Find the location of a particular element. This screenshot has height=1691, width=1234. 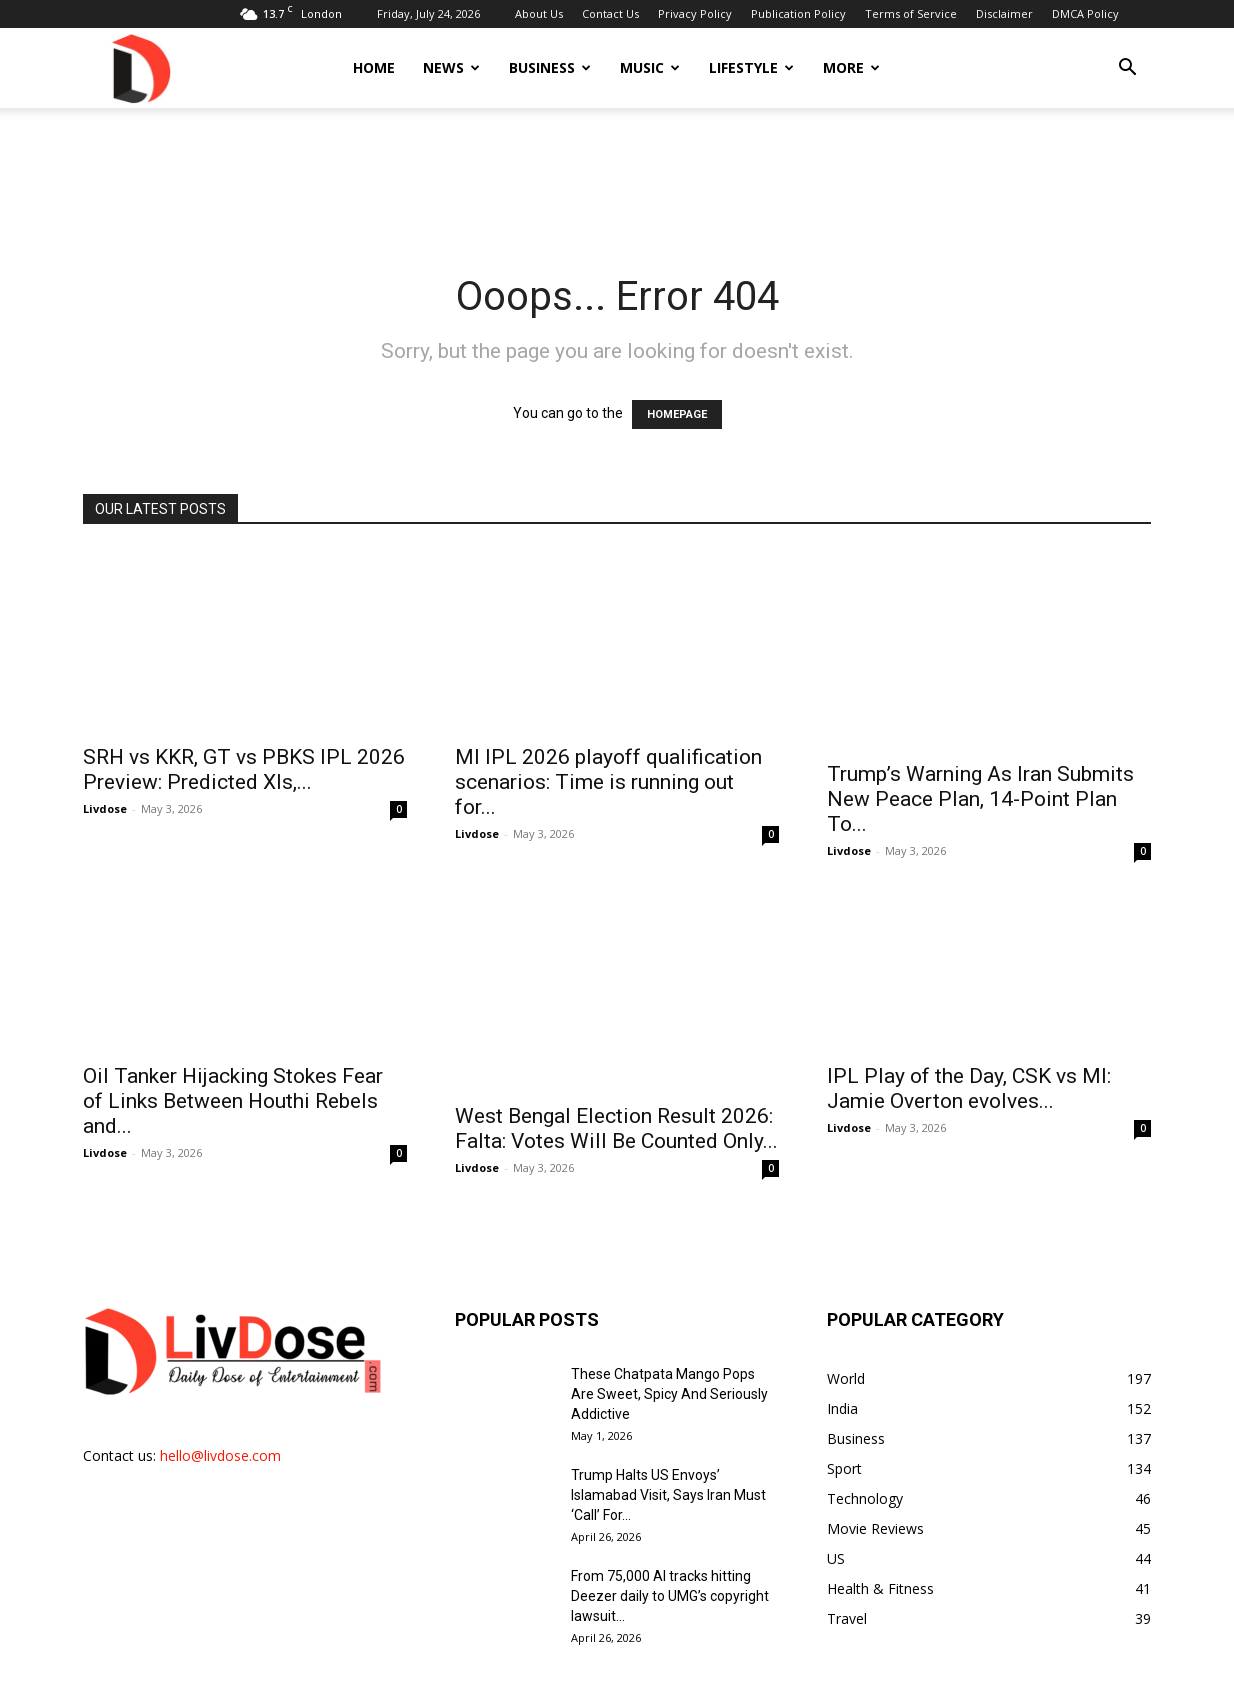

These Chatpata Mango Pops Are Sweet, Spicy And Seriously Addictive is located at coordinates (669, 1340).